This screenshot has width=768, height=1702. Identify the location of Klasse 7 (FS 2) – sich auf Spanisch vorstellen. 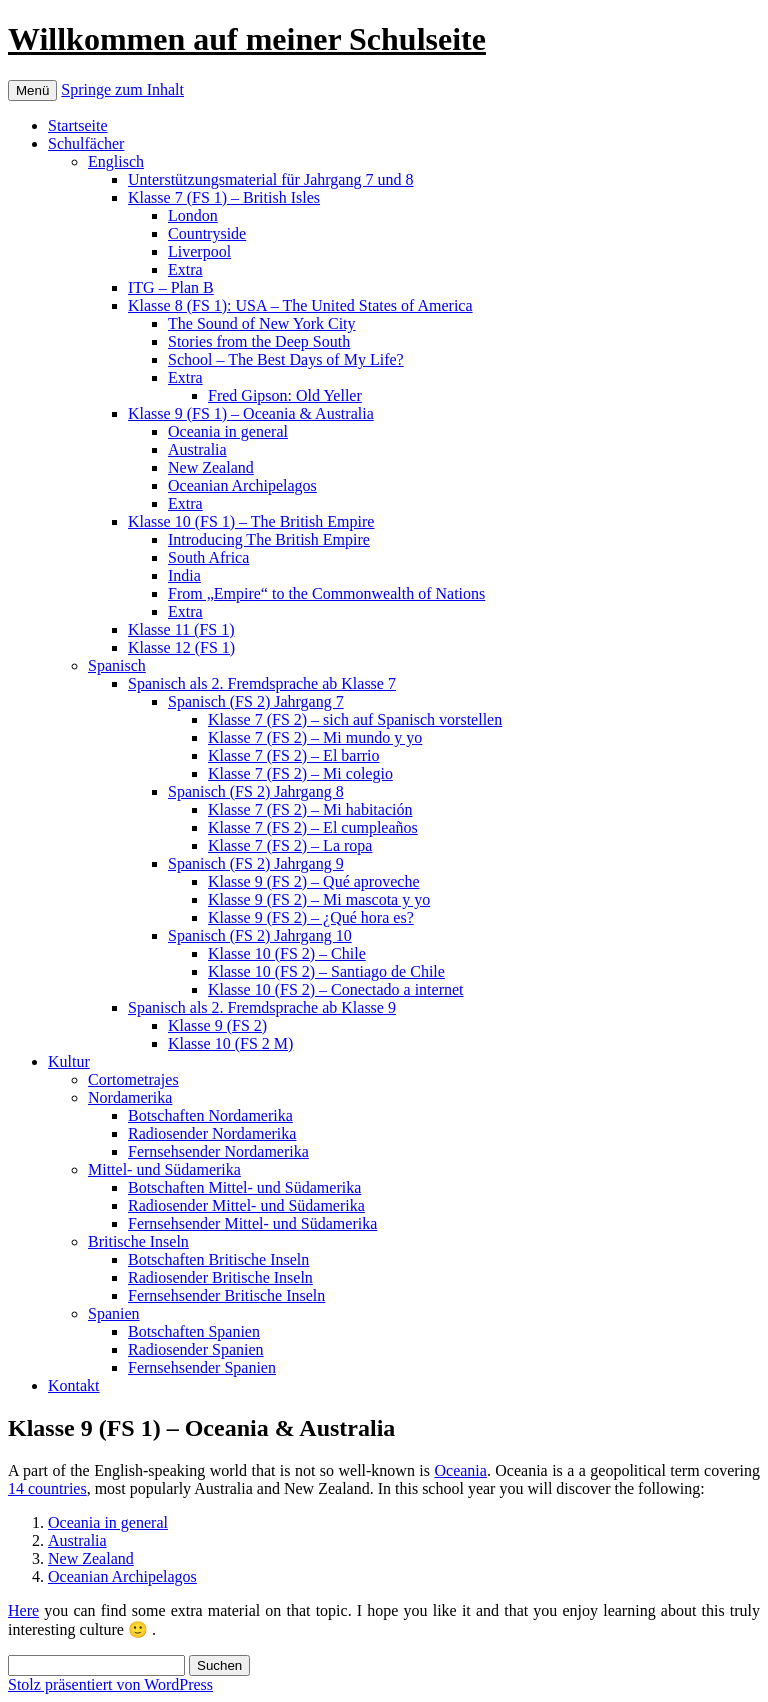
(355, 719).